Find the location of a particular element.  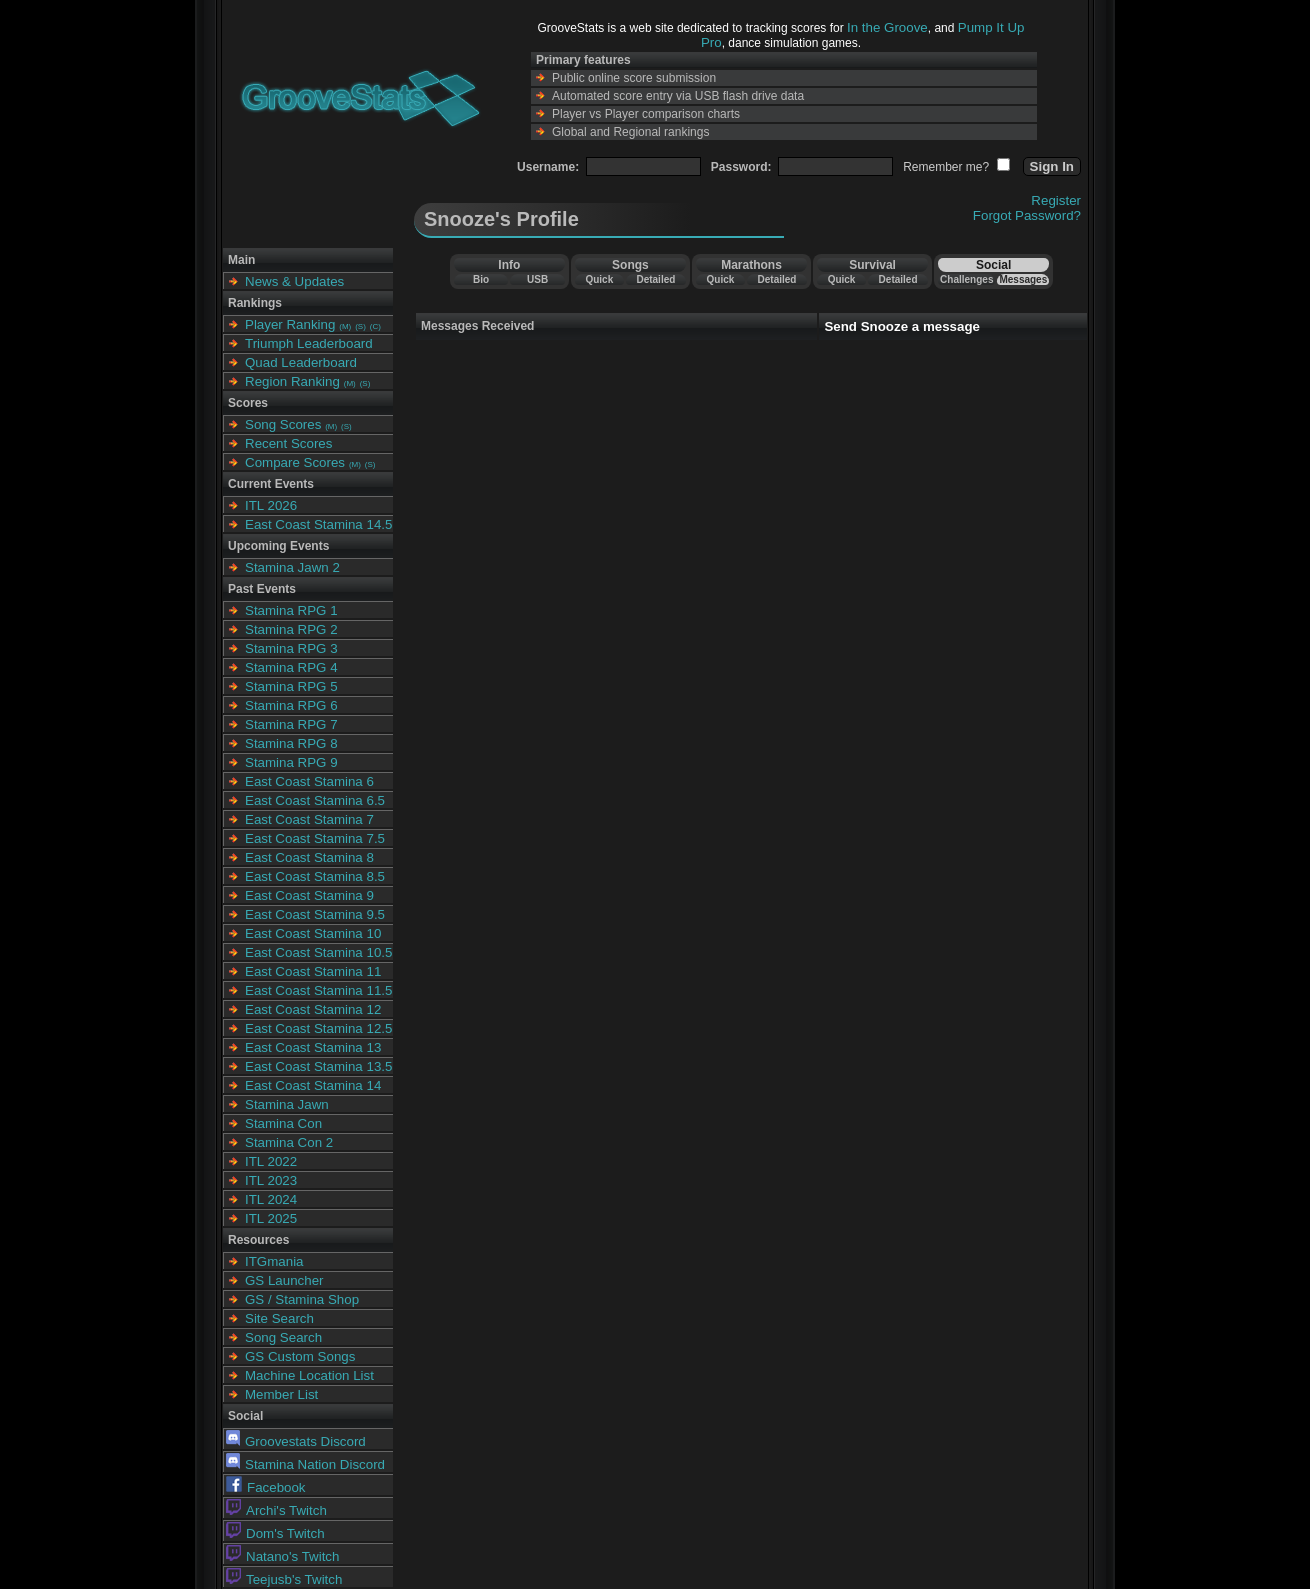

ITL 2022 is located at coordinates (271, 1161).